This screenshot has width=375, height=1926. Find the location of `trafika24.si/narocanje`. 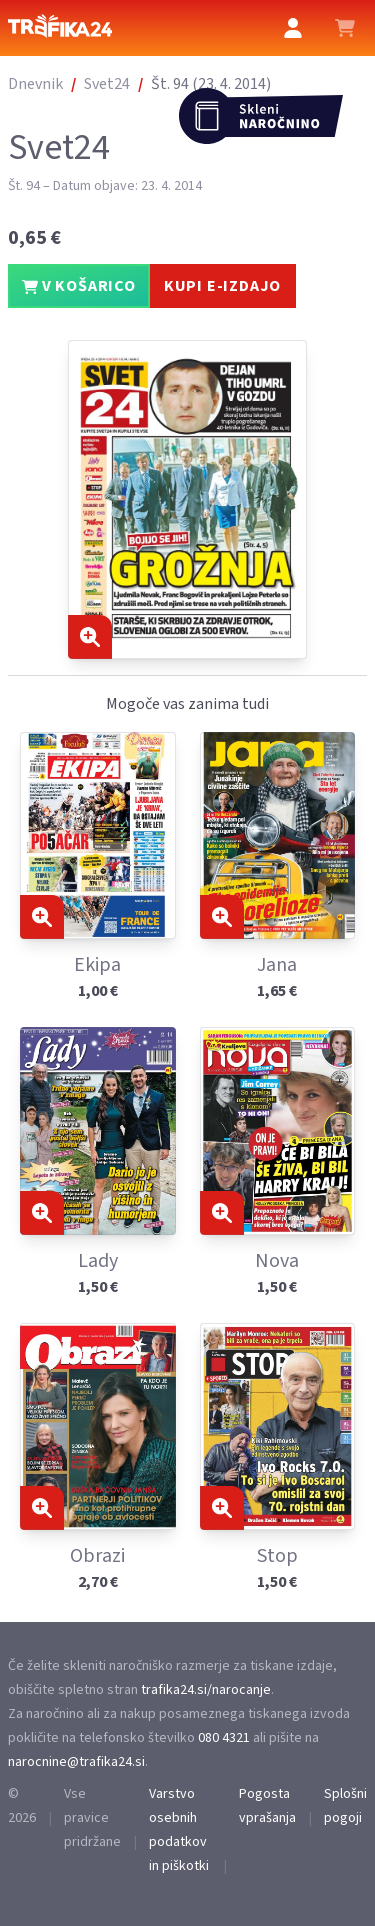

trafika24.si/narocanje is located at coordinates (206, 1690).